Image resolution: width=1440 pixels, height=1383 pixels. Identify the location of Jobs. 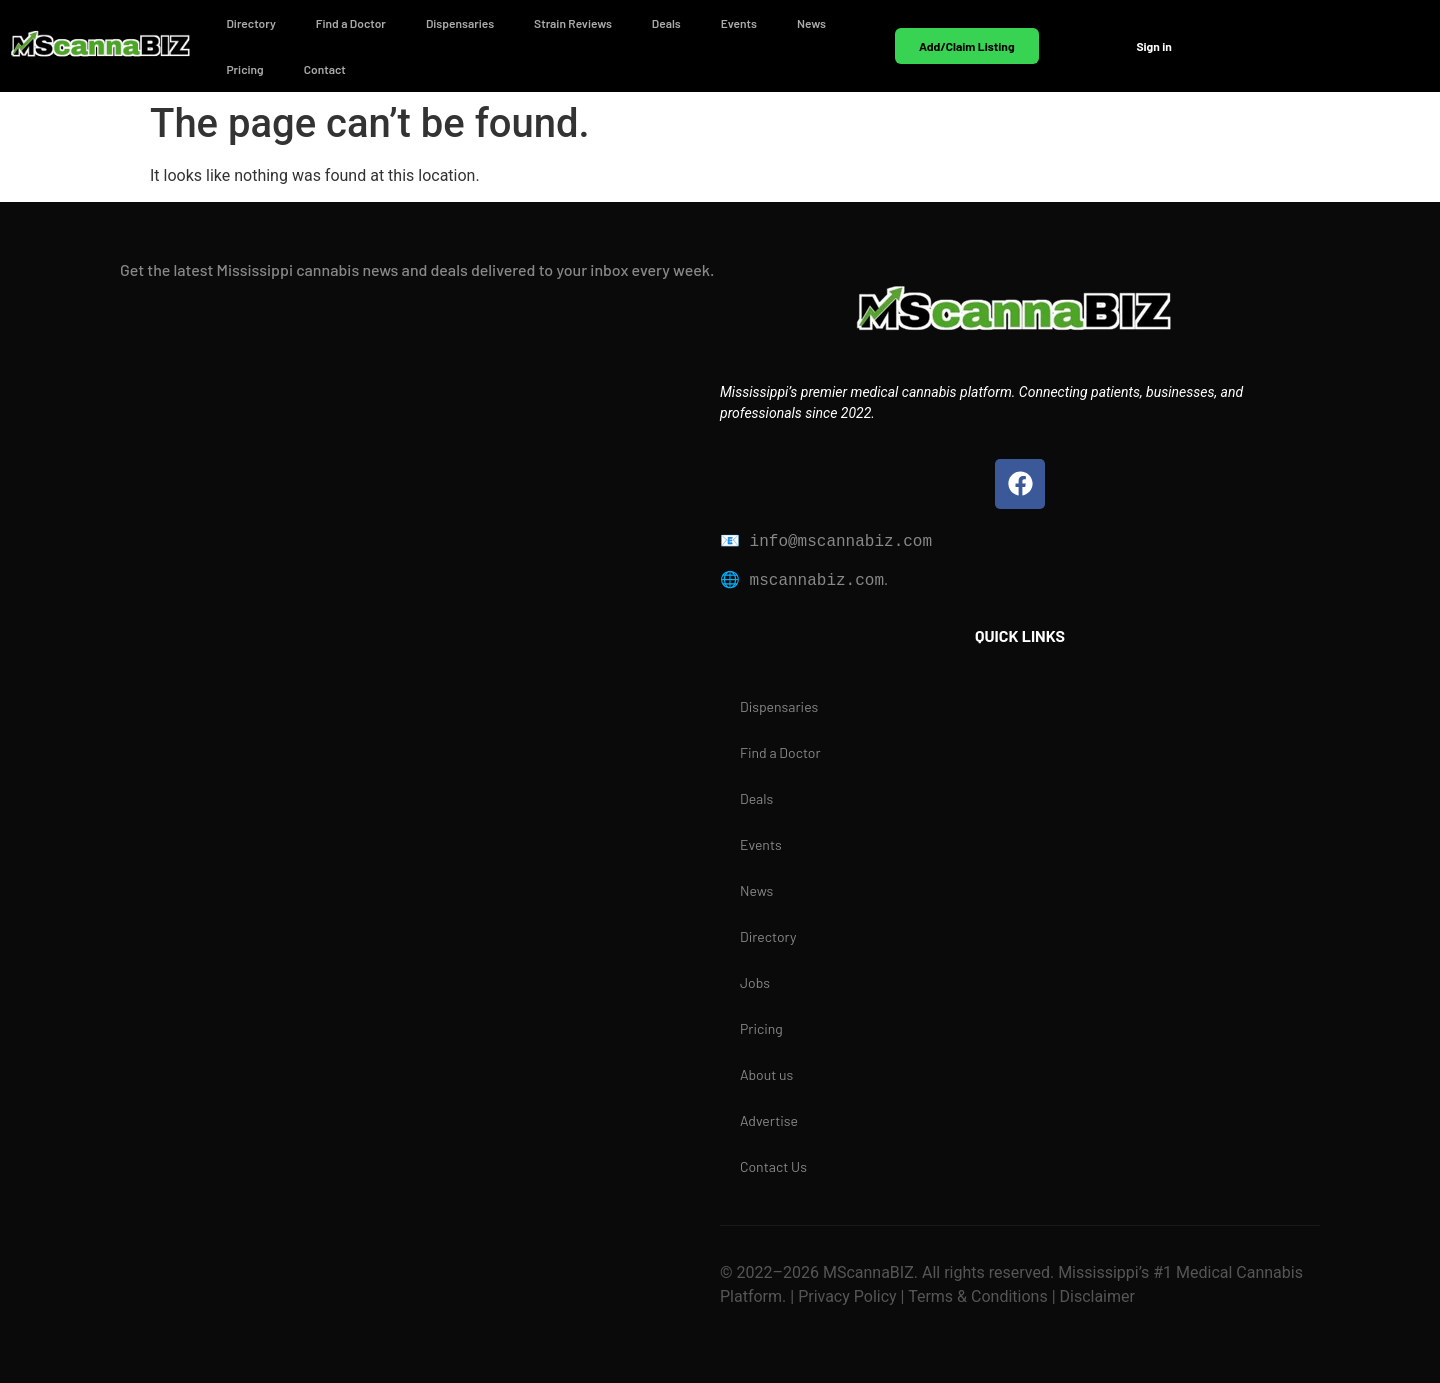
(755, 982).